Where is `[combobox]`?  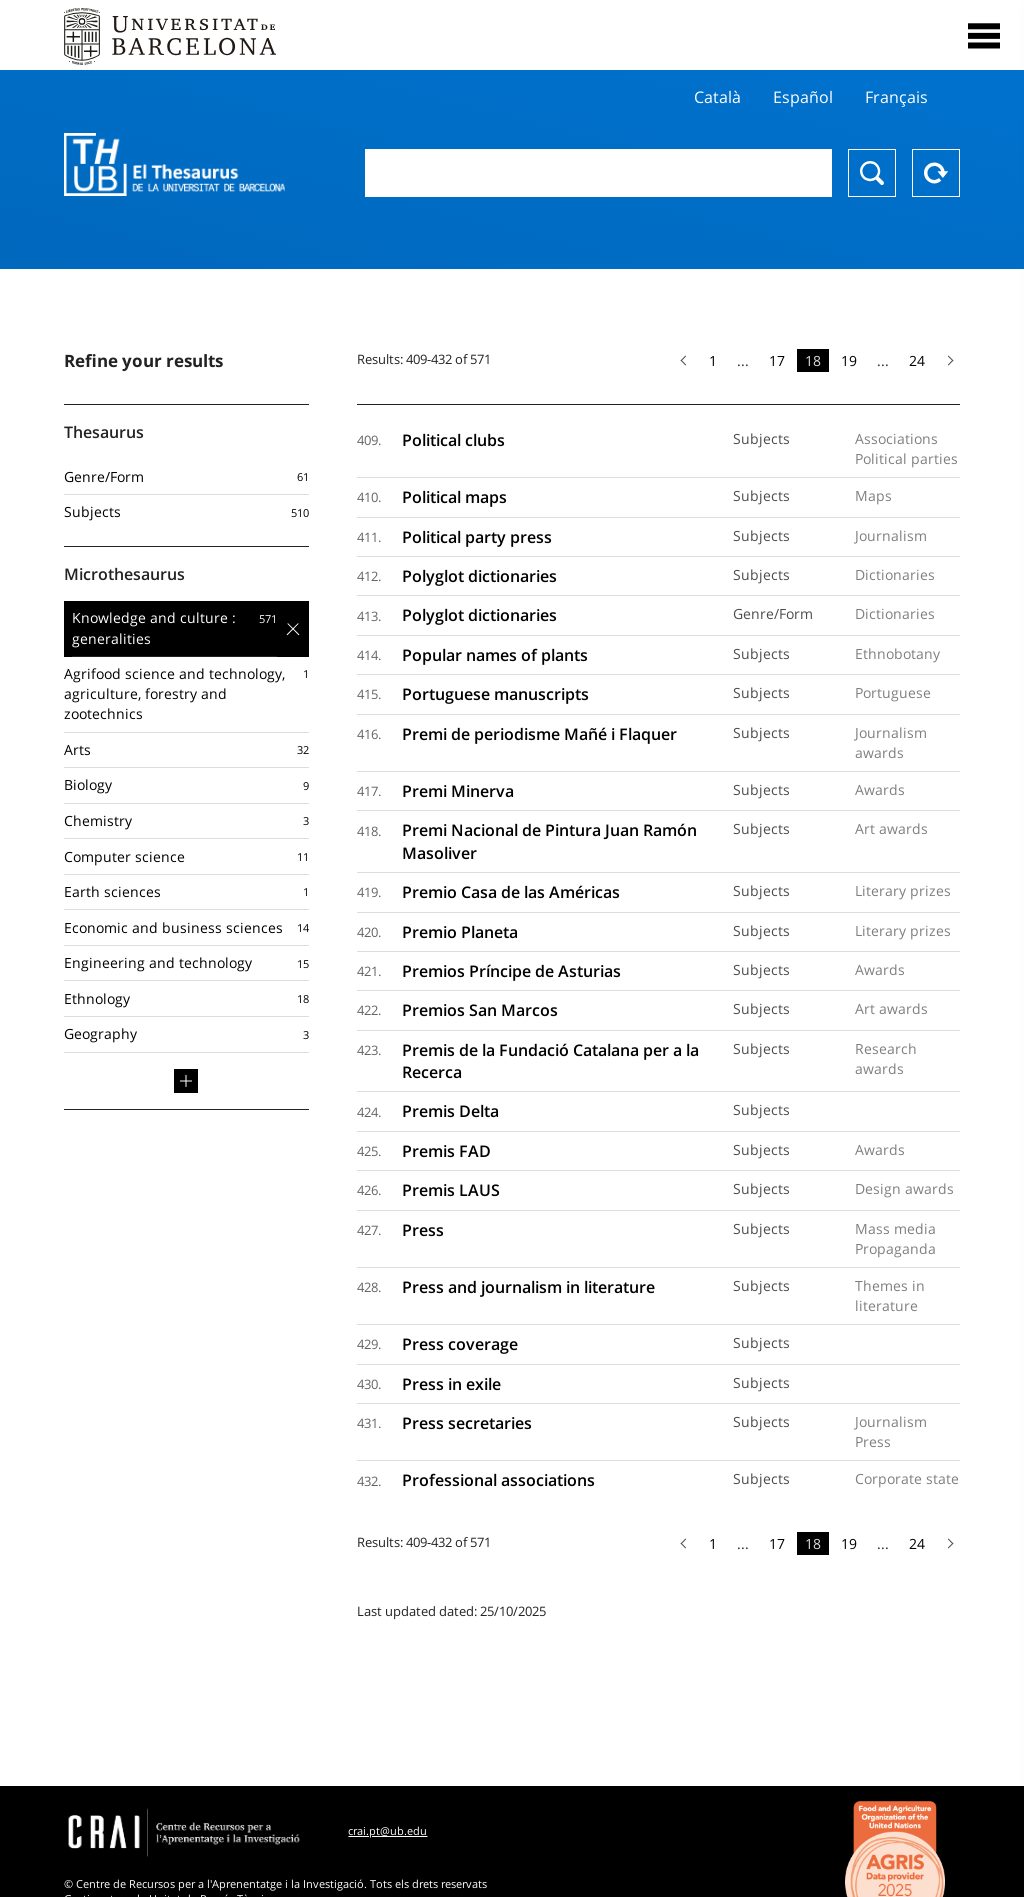
[combobox] is located at coordinates (598, 173).